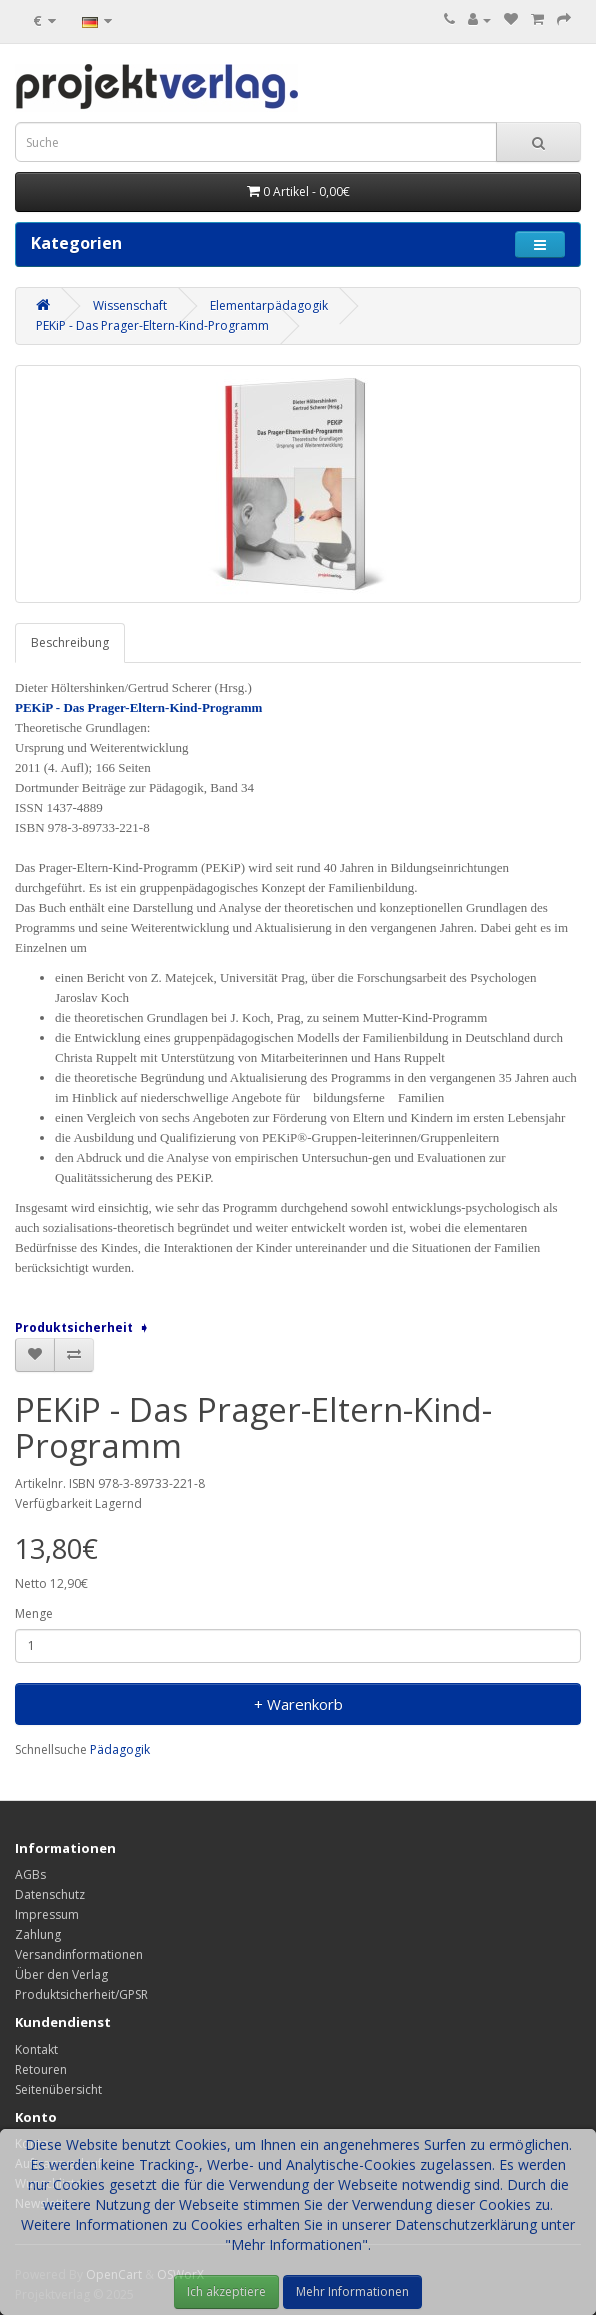  What do you see at coordinates (130, 305) in the screenshot?
I see `Wissenschaft` at bounding box center [130, 305].